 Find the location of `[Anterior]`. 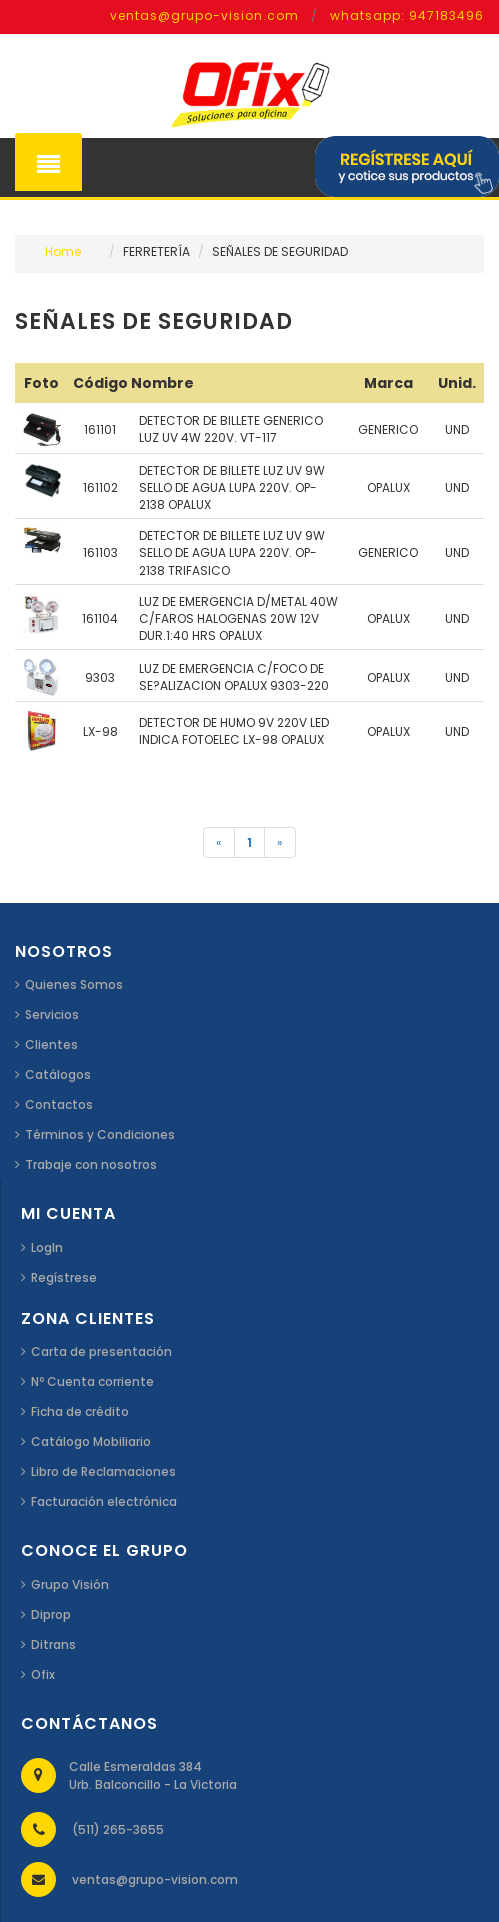

[Anterior] is located at coordinates (219, 842).